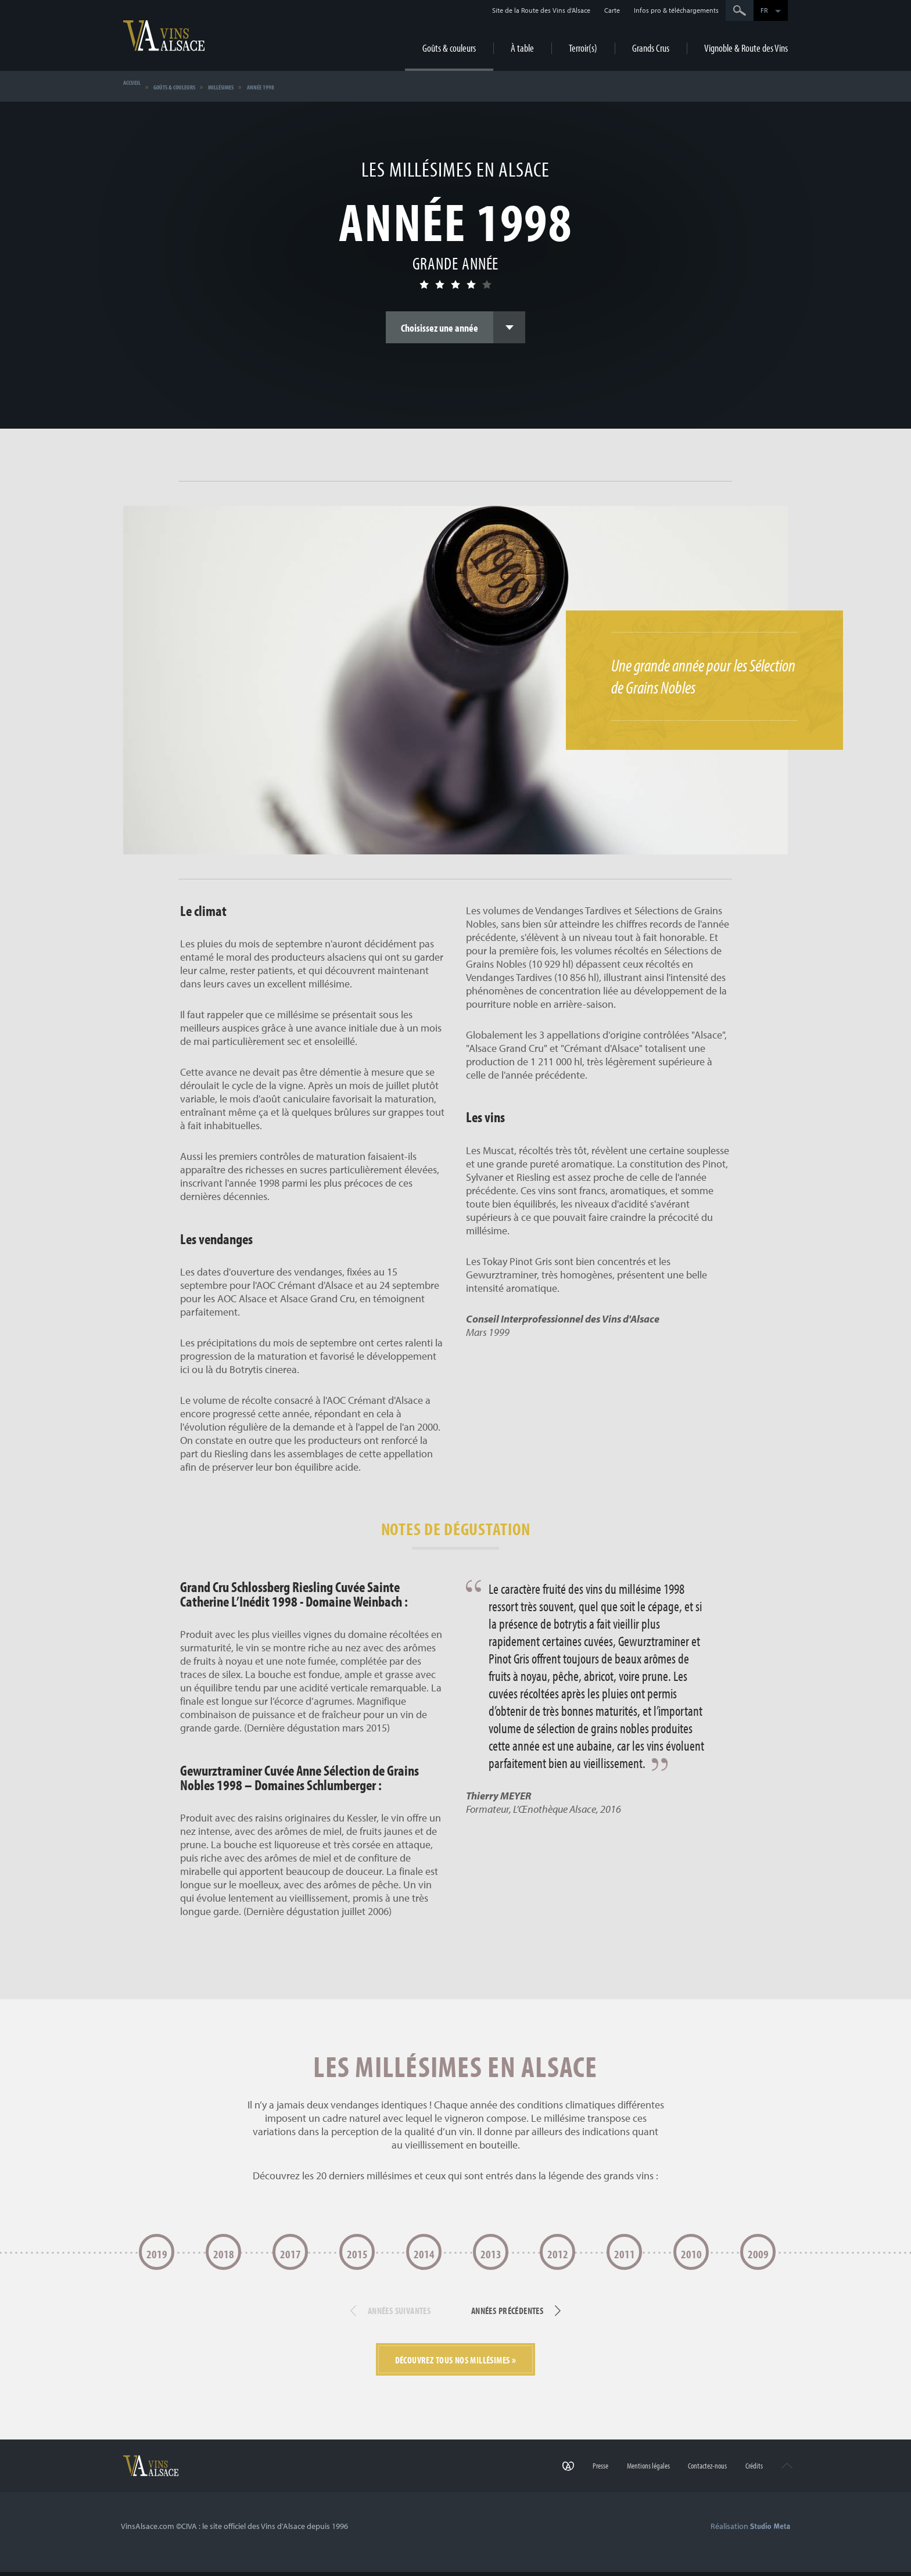  What do you see at coordinates (223, 2254) in the screenshot?
I see `2018` at bounding box center [223, 2254].